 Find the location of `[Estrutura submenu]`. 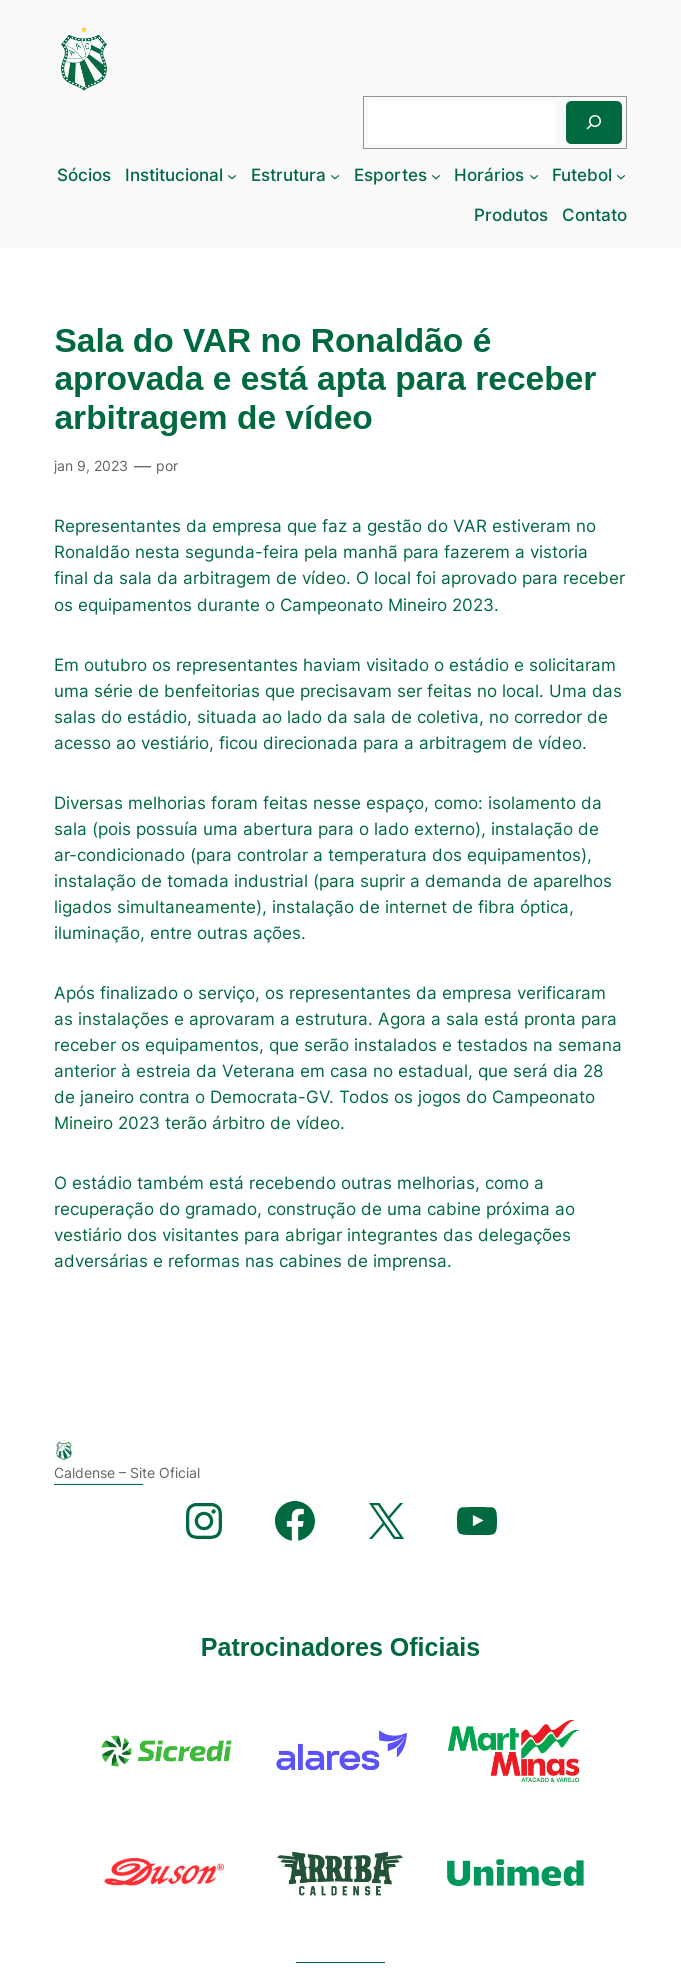

[Estrutura submenu] is located at coordinates (335, 175).